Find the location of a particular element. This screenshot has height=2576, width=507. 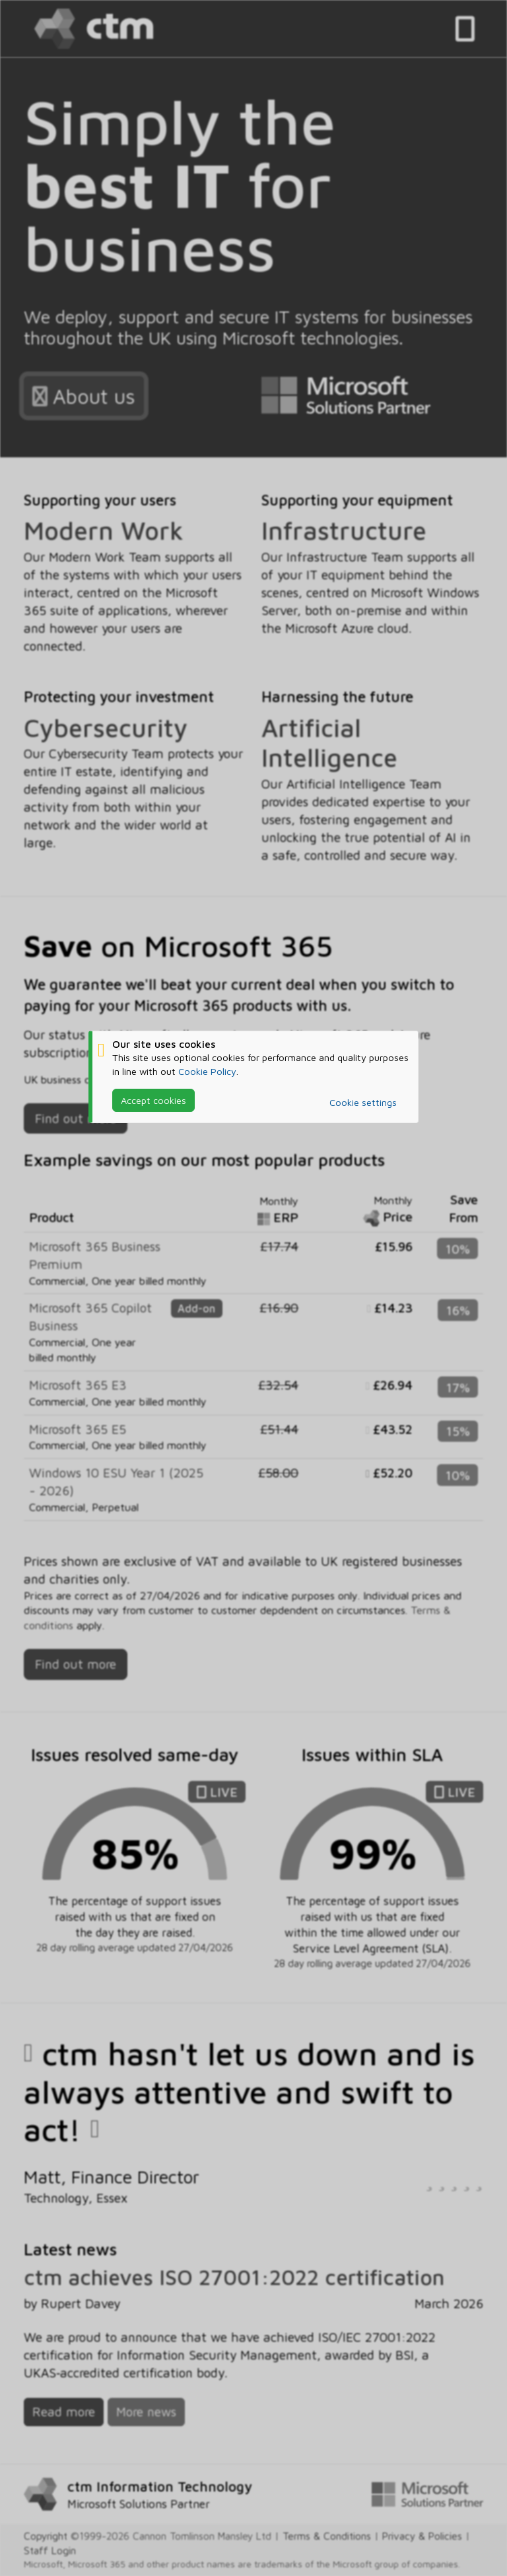

Cookie settings is located at coordinates (363, 1102).